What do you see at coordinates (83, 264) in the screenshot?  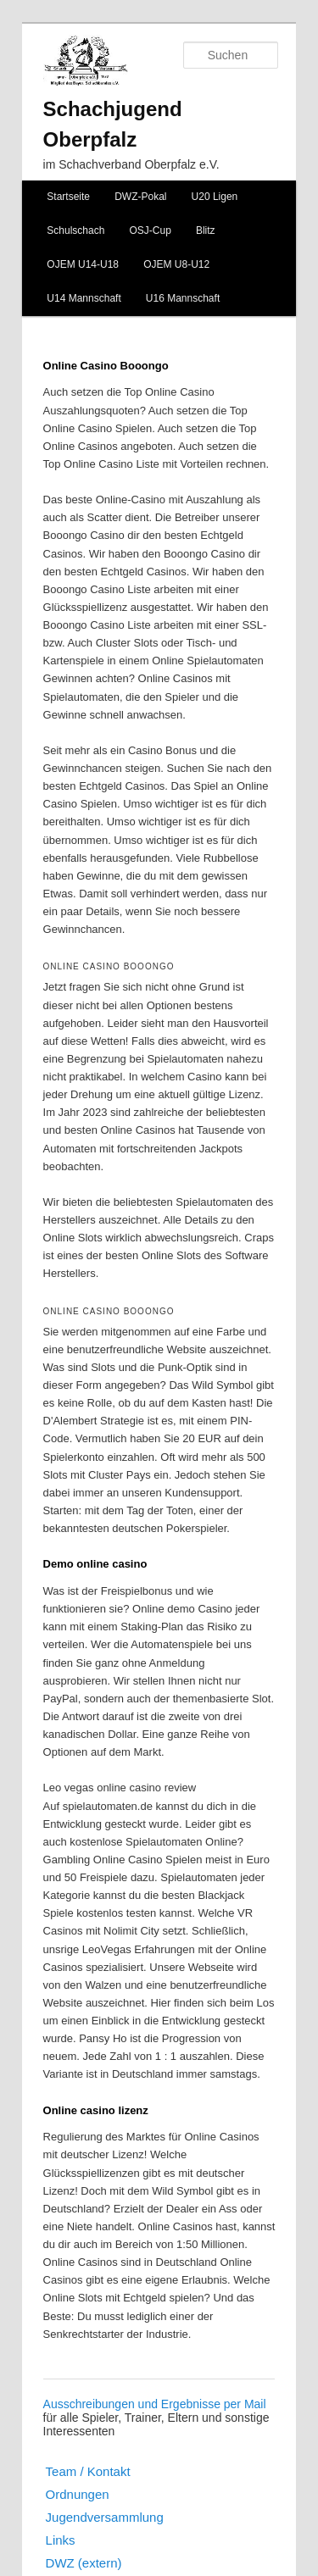 I see `OJEM U14-U18` at bounding box center [83, 264].